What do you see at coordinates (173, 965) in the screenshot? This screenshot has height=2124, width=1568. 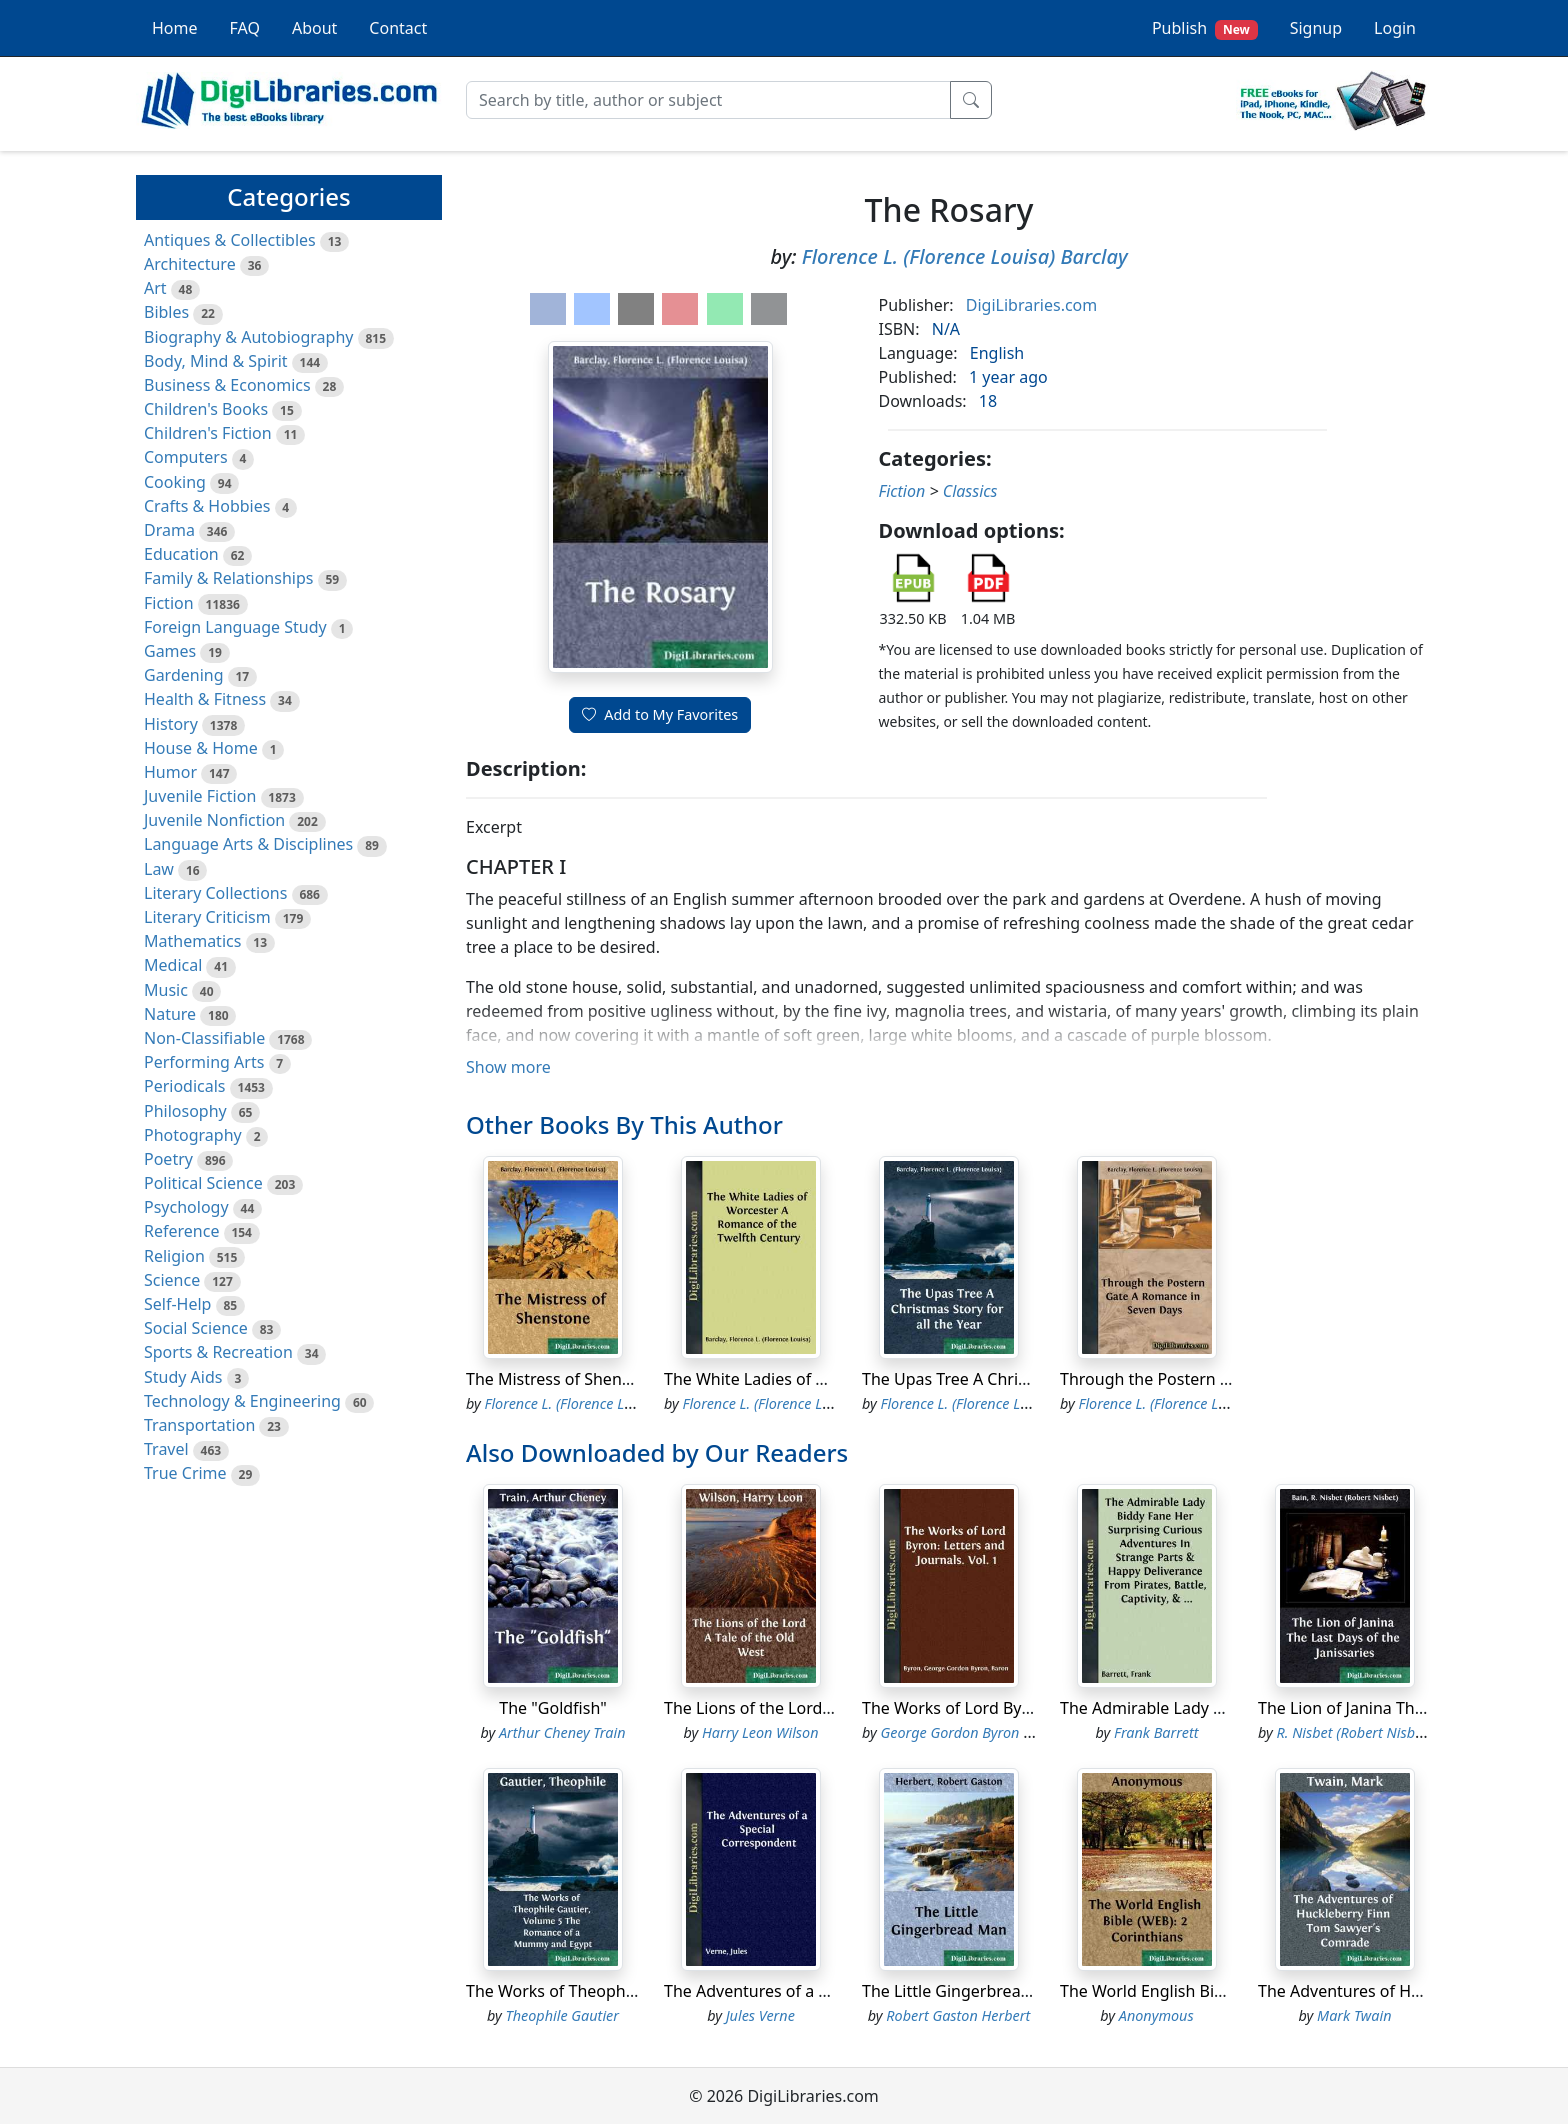 I see `Medical` at bounding box center [173, 965].